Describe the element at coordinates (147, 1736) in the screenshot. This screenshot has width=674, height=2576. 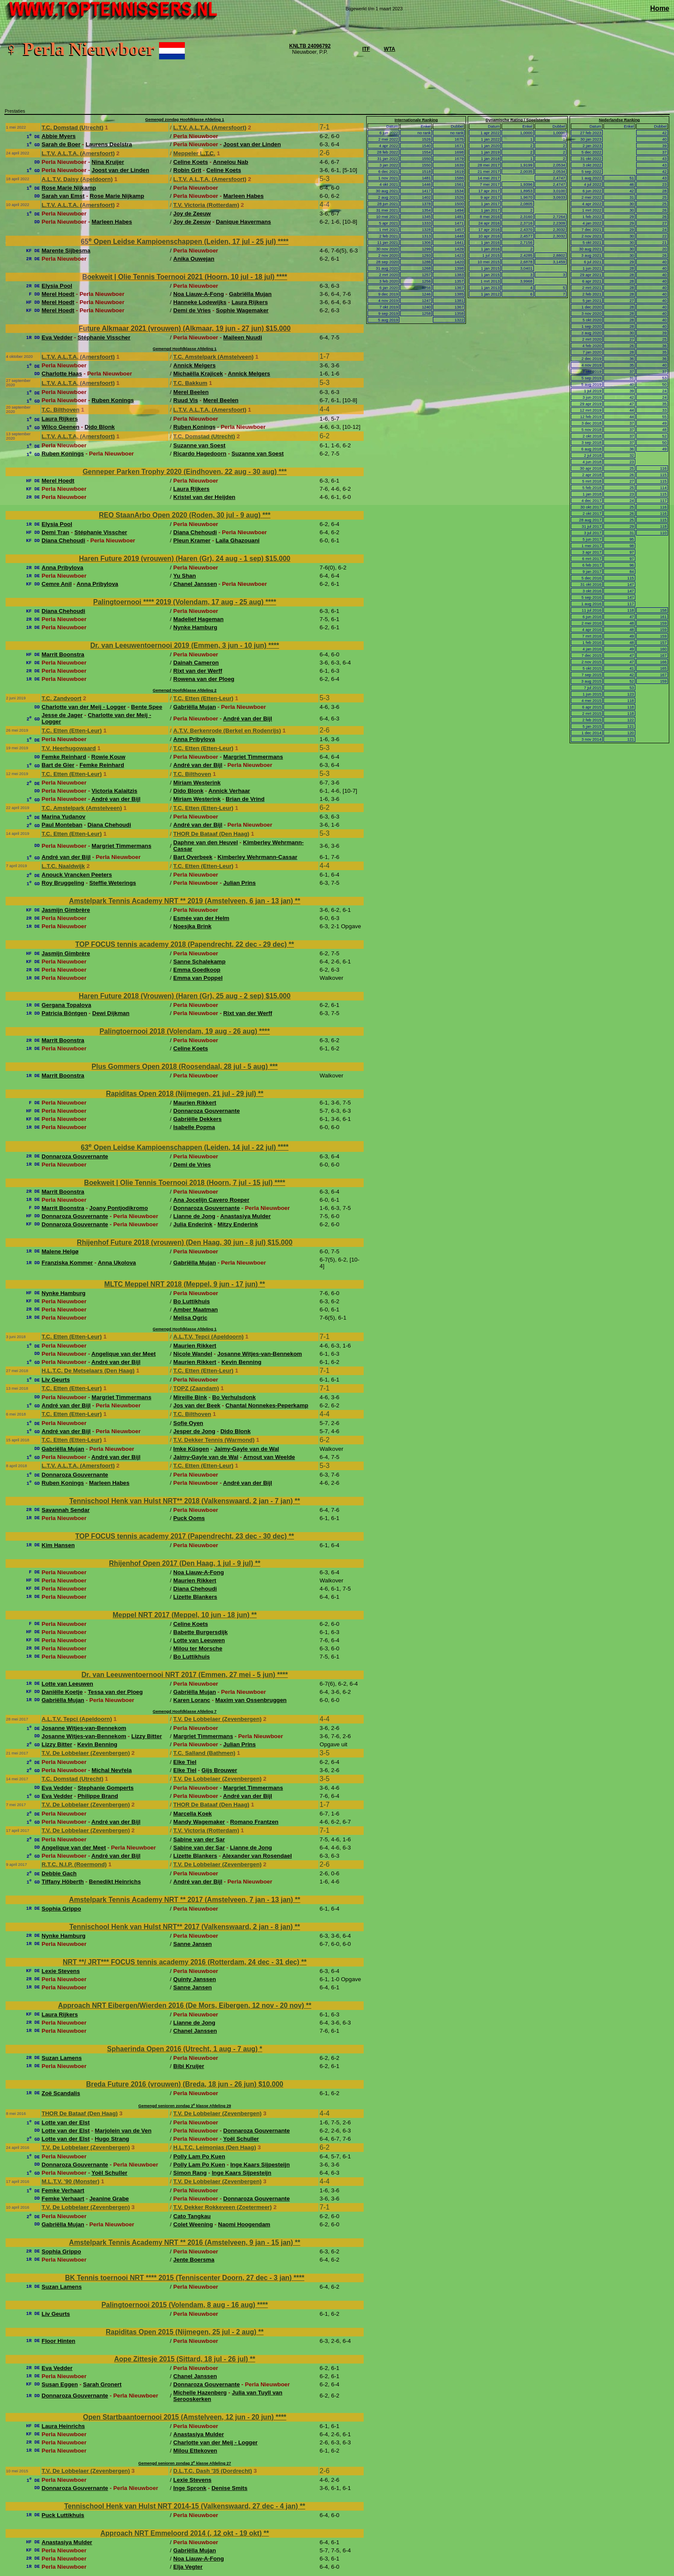
I see `Lizzy Bitter` at that location.